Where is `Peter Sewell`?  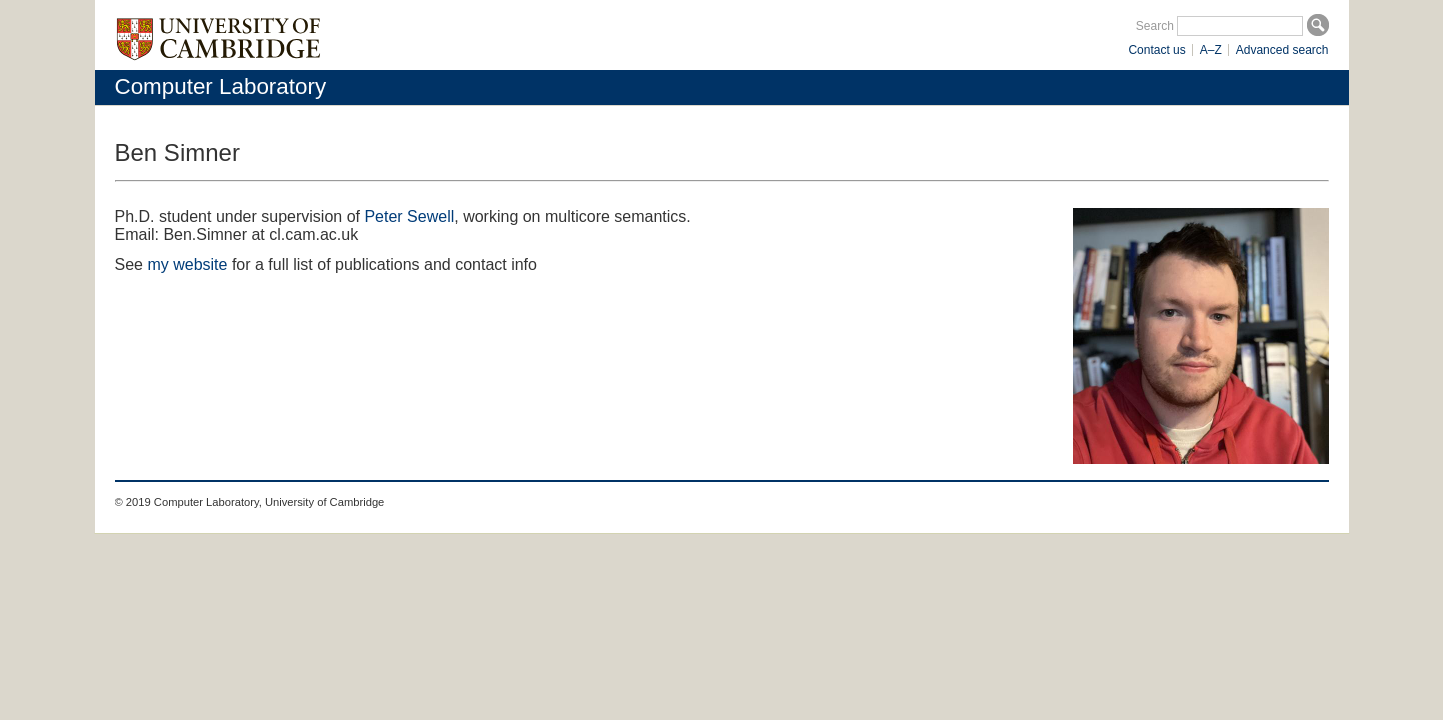
Peter Sewell is located at coordinates (409, 216).